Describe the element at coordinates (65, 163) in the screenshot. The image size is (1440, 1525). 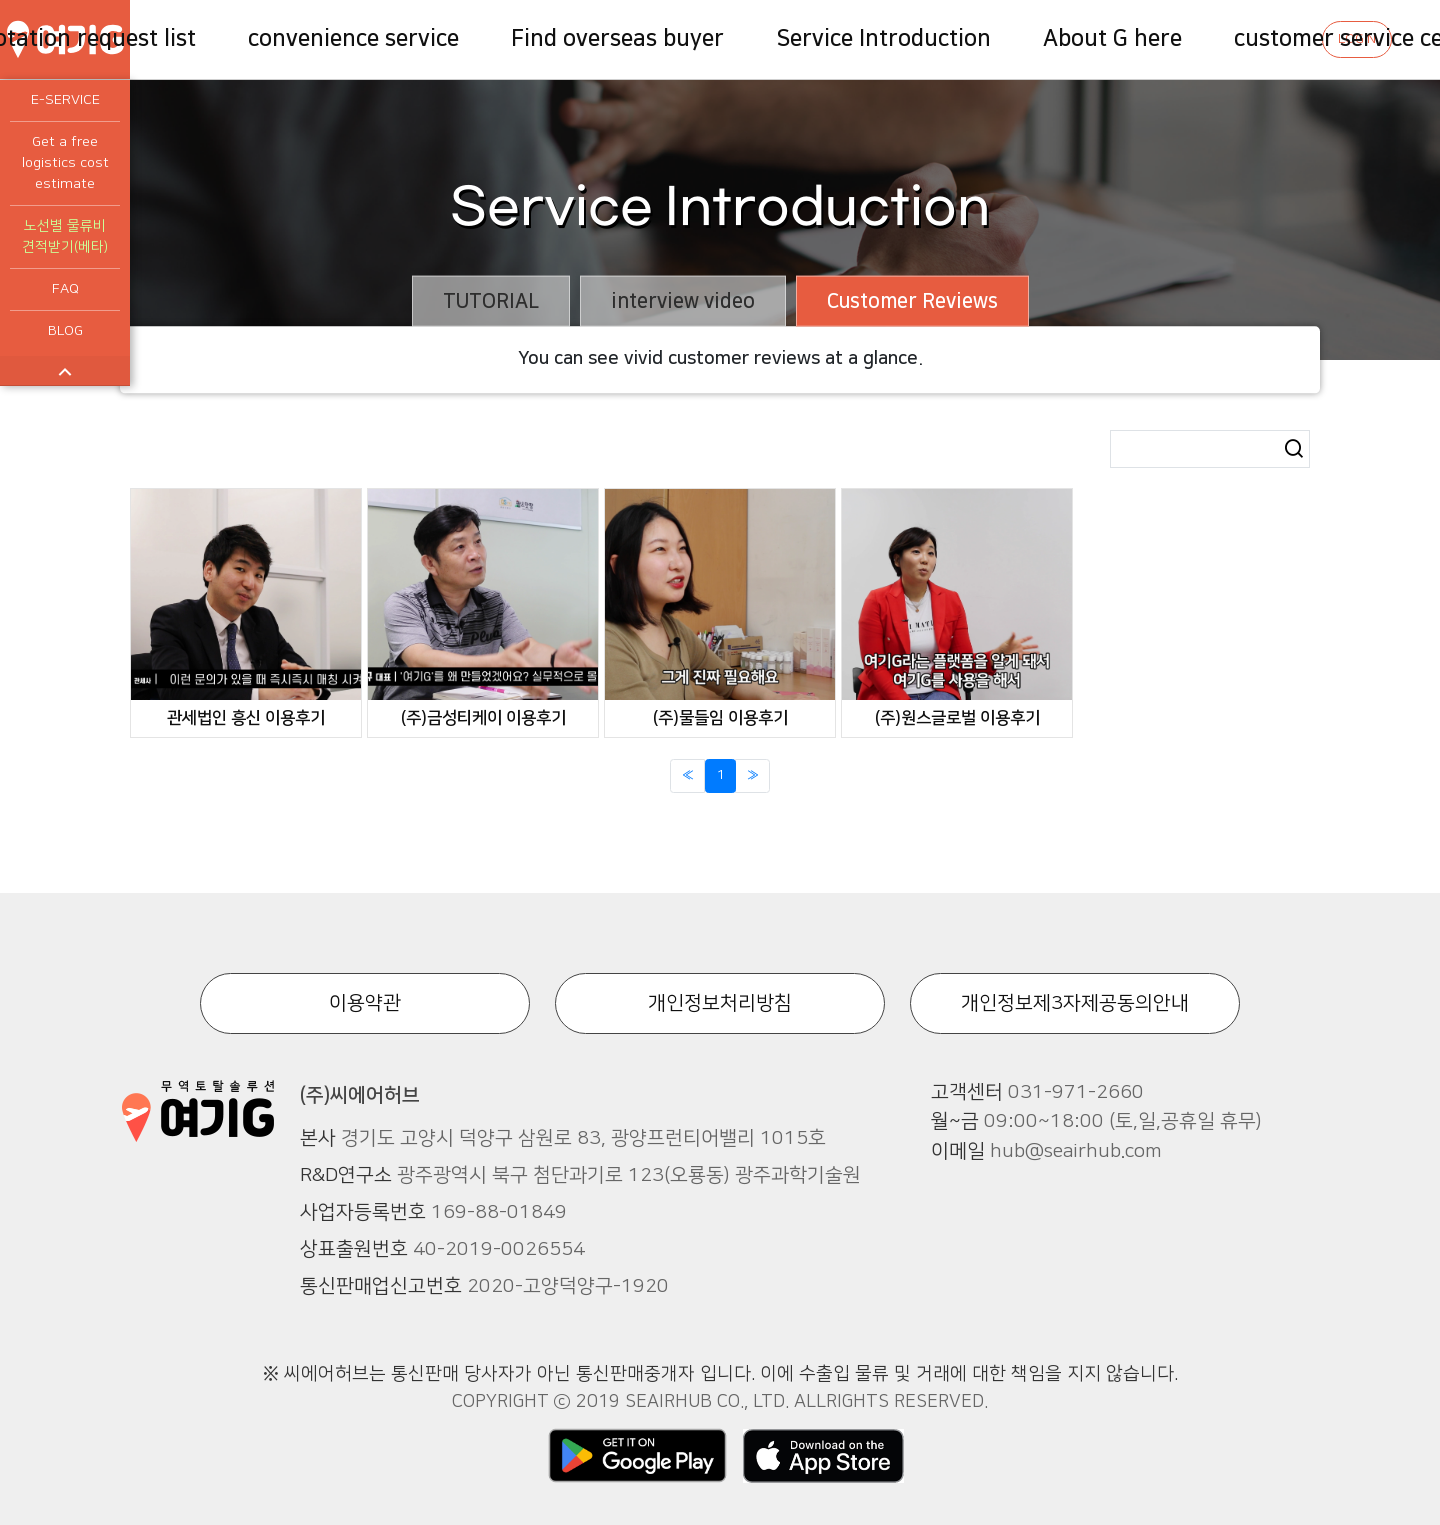
I see `Get a free logistics cost estimate` at that location.